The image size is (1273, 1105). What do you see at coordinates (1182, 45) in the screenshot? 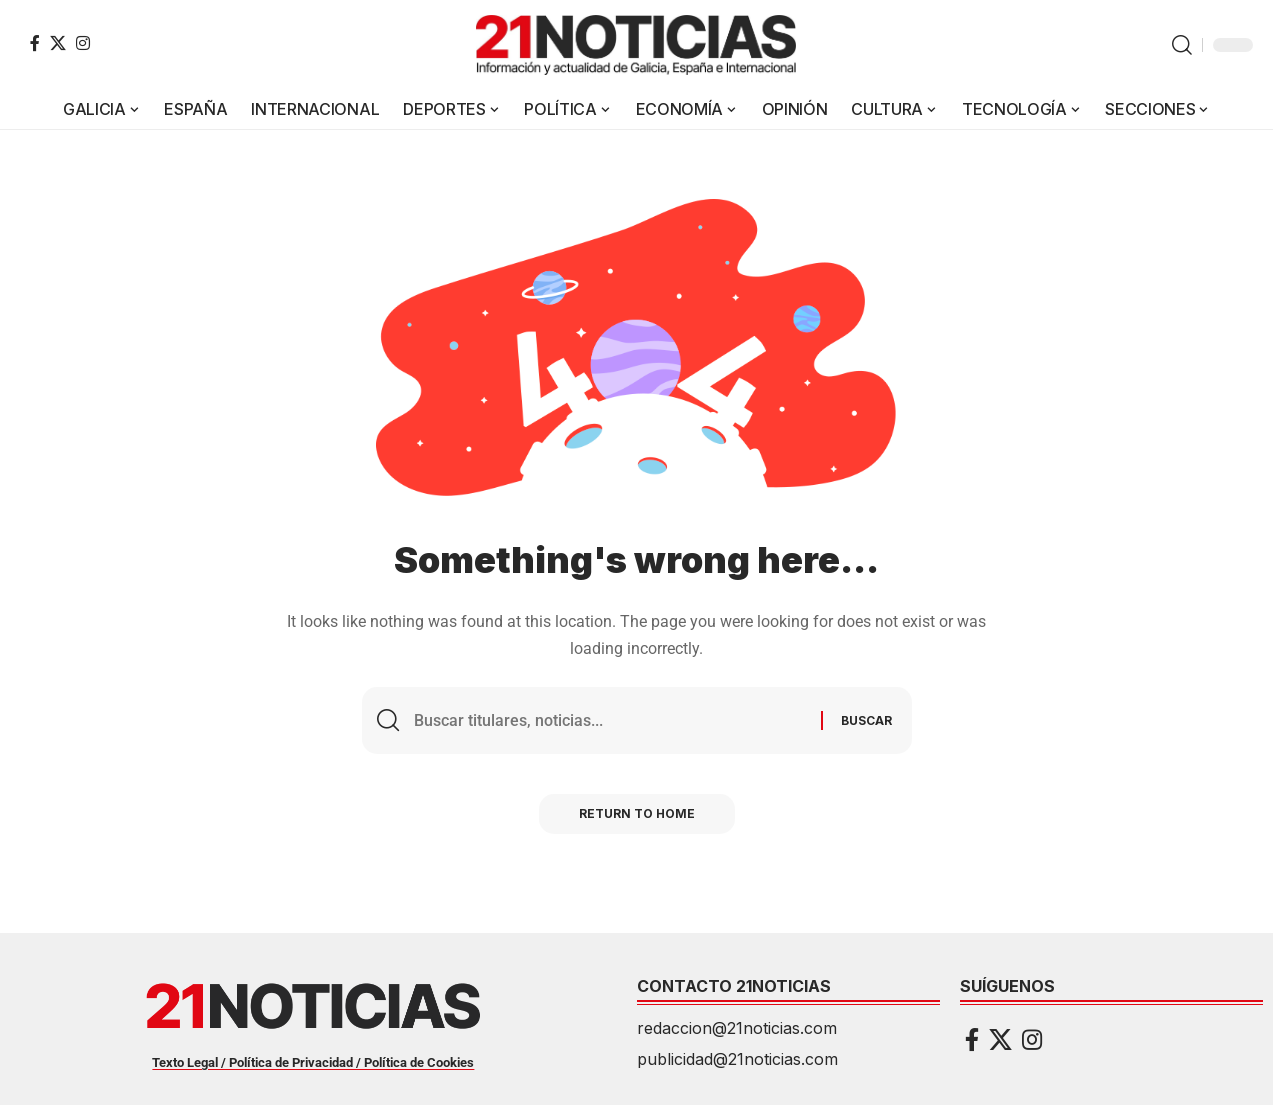
I see `[button]` at bounding box center [1182, 45].